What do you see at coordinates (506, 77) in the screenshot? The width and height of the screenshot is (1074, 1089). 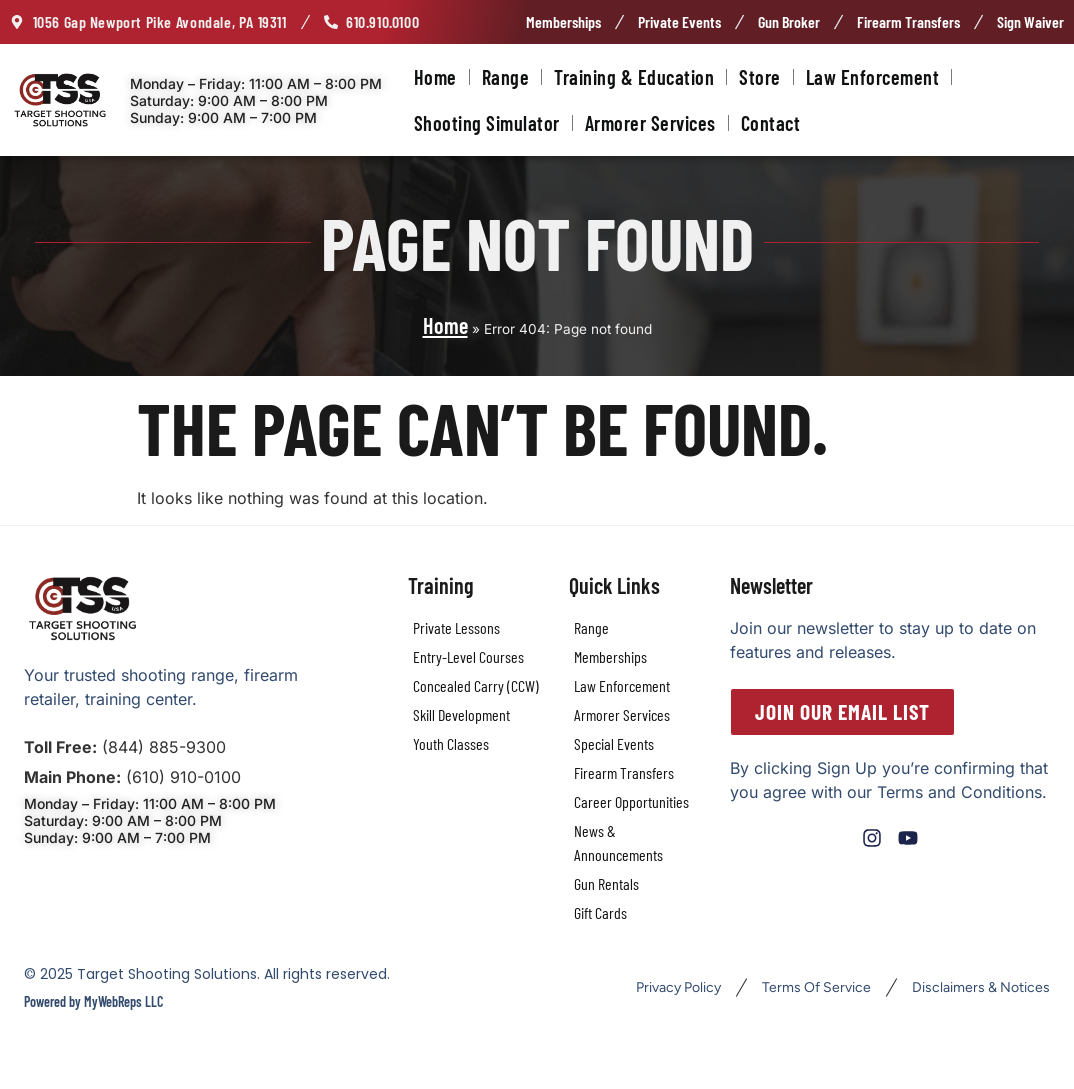 I see `Range` at bounding box center [506, 77].